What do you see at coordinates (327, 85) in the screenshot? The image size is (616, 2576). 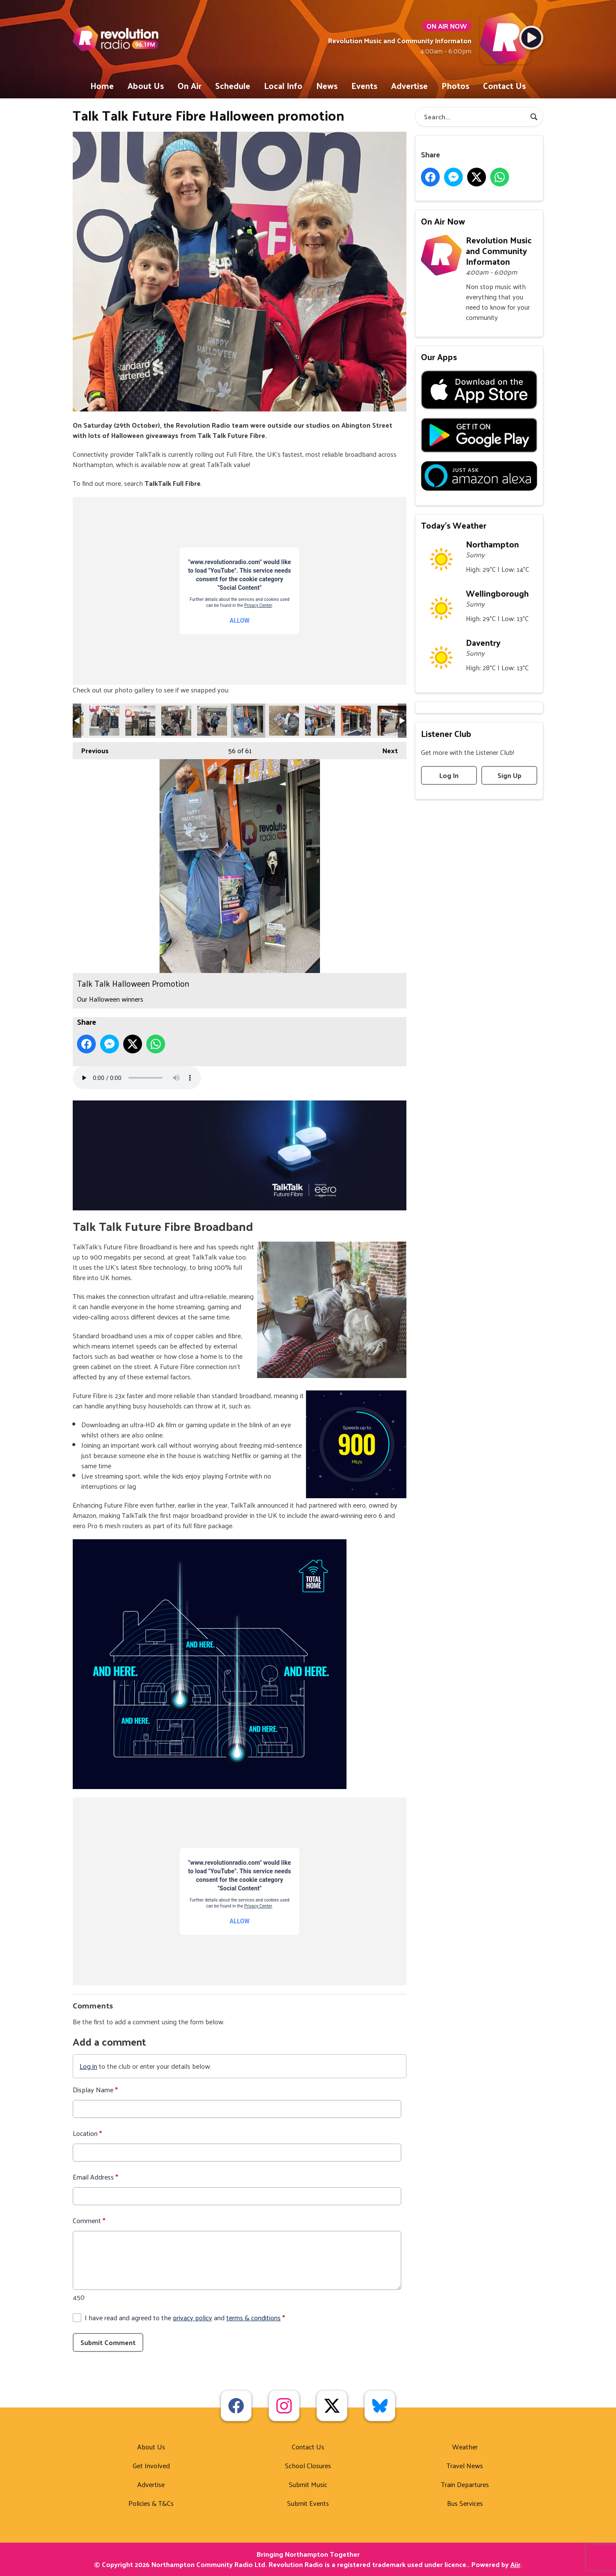 I see `News` at bounding box center [327, 85].